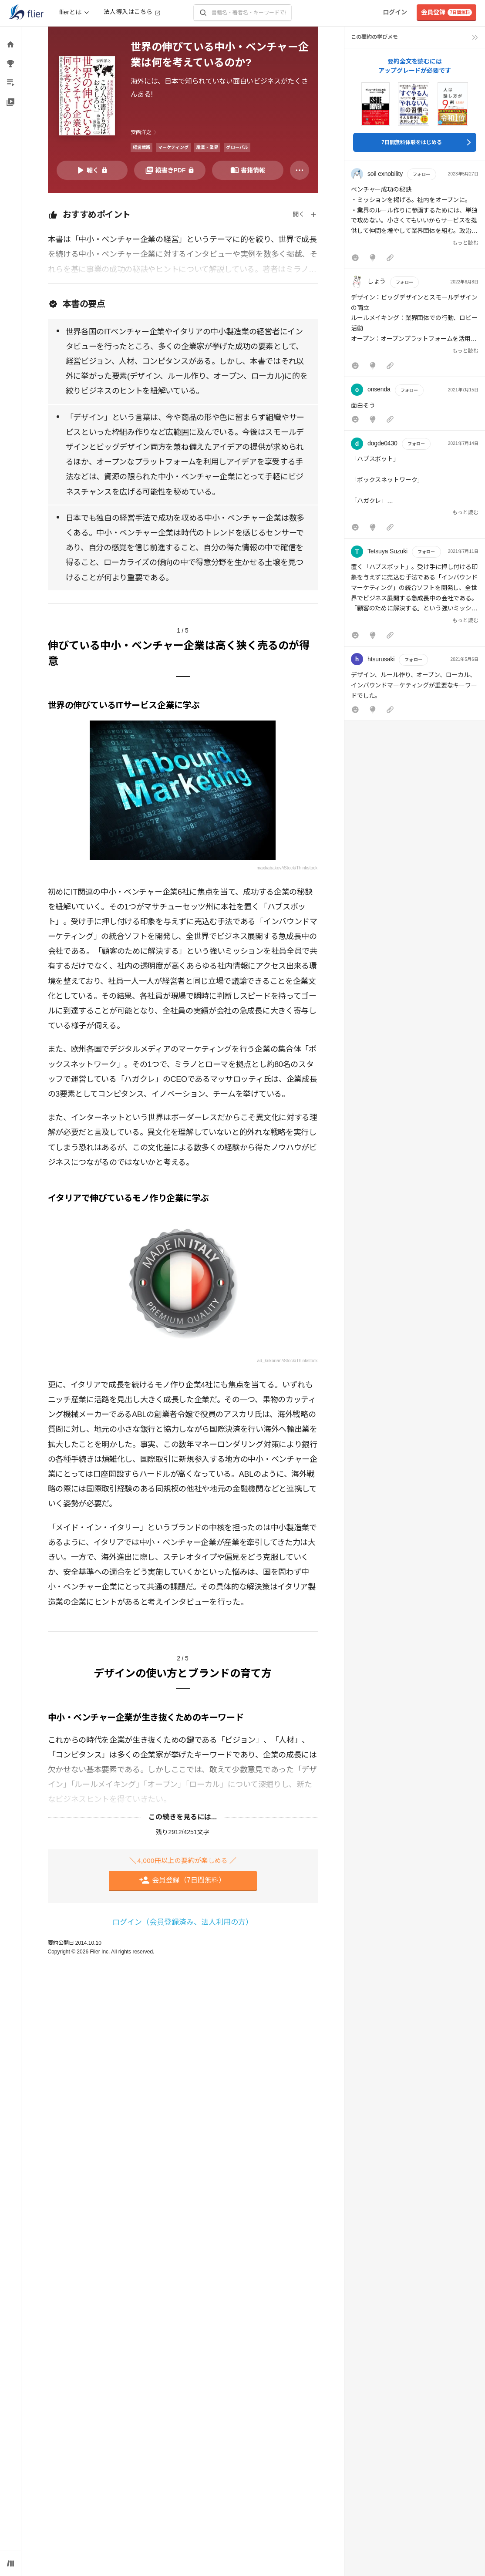 The height and width of the screenshot is (2576, 485). I want to click on [書籍情報を開く], so click(247, 170).